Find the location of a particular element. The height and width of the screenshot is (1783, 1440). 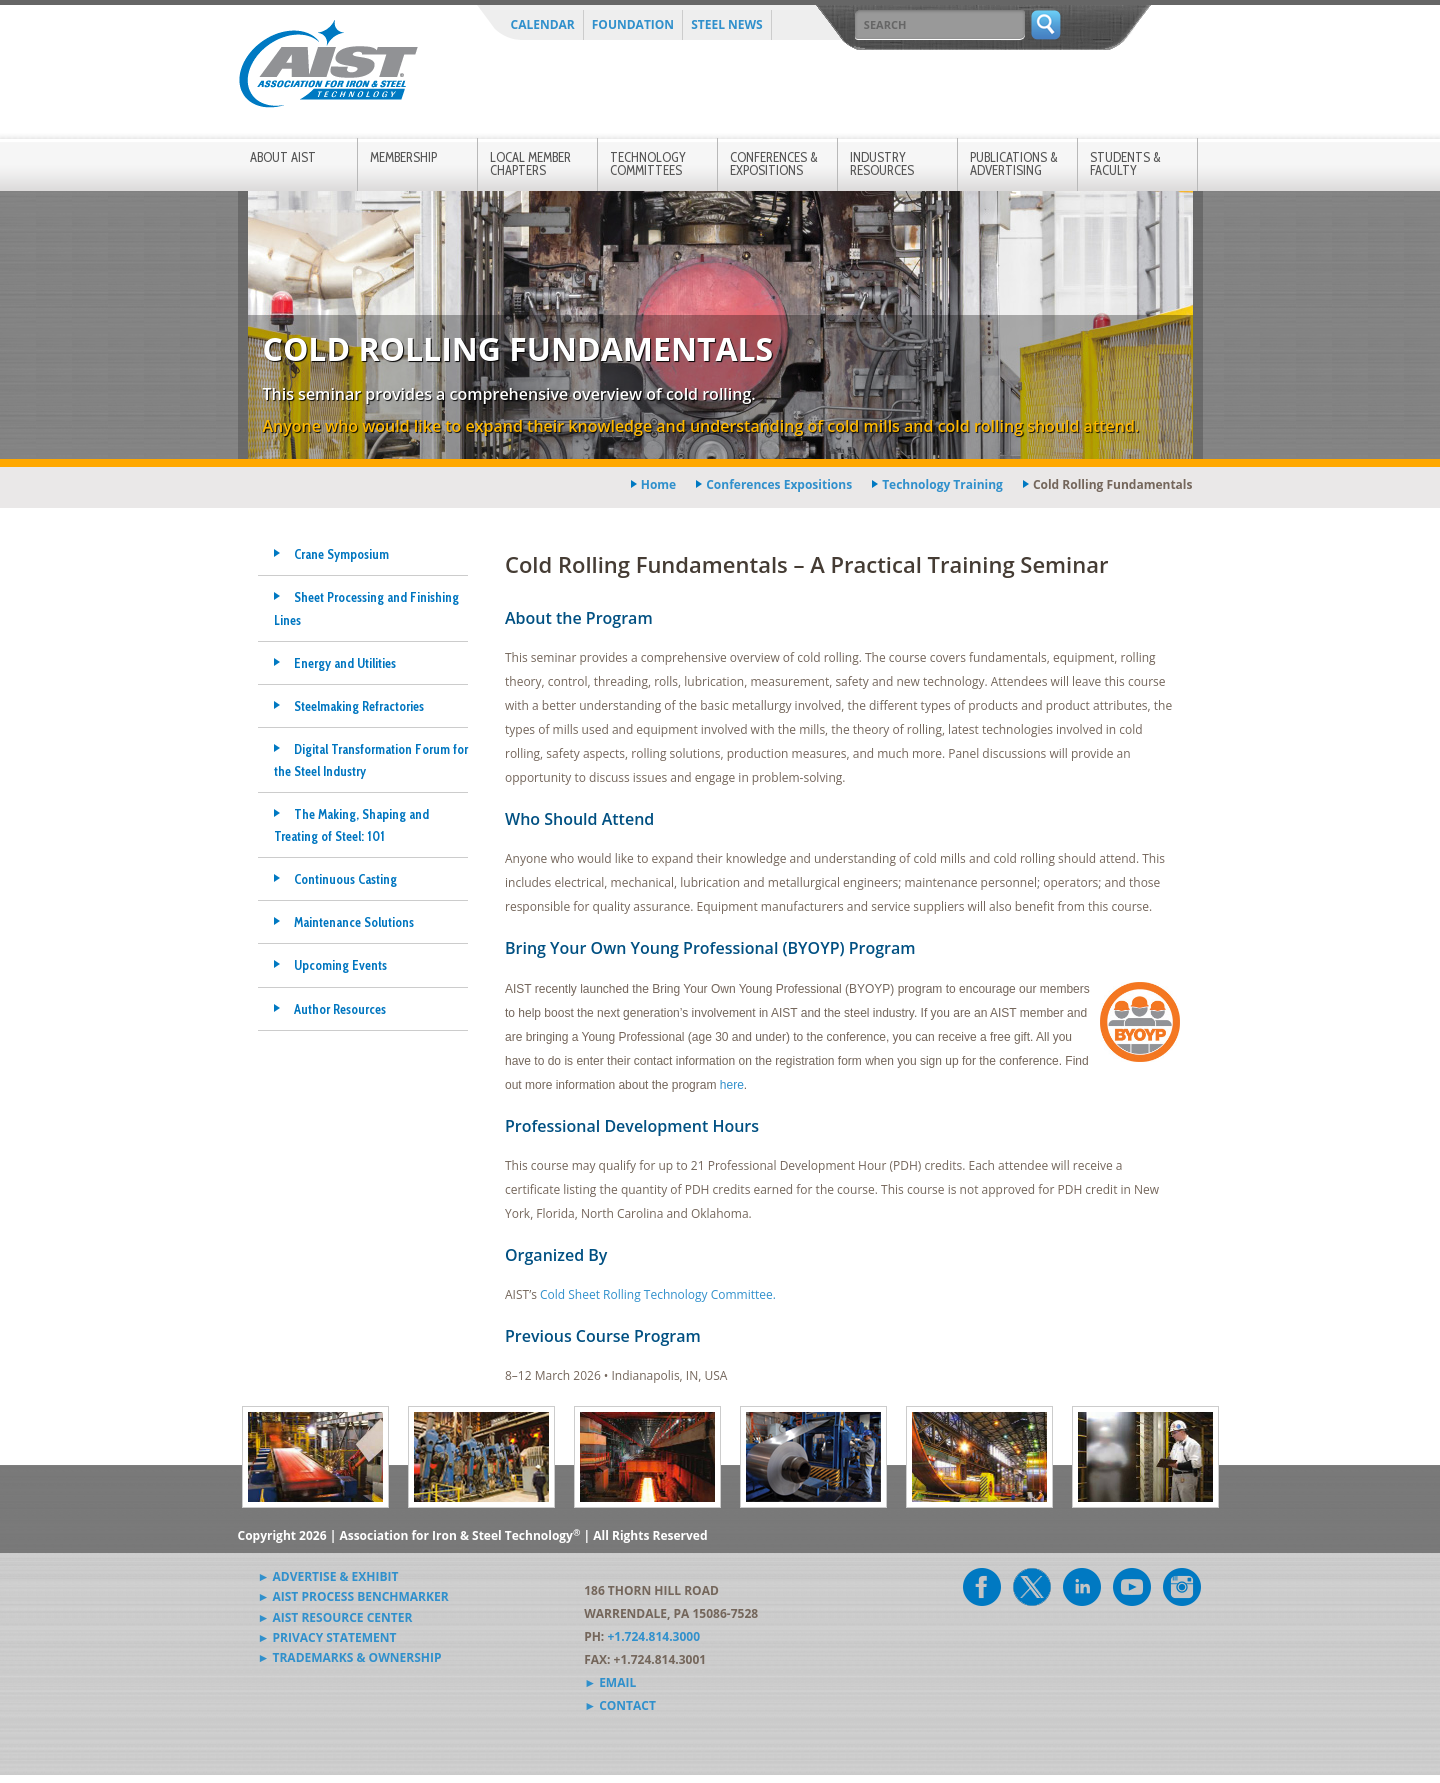

Energy and Utilities is located at coordinates (345, 663).